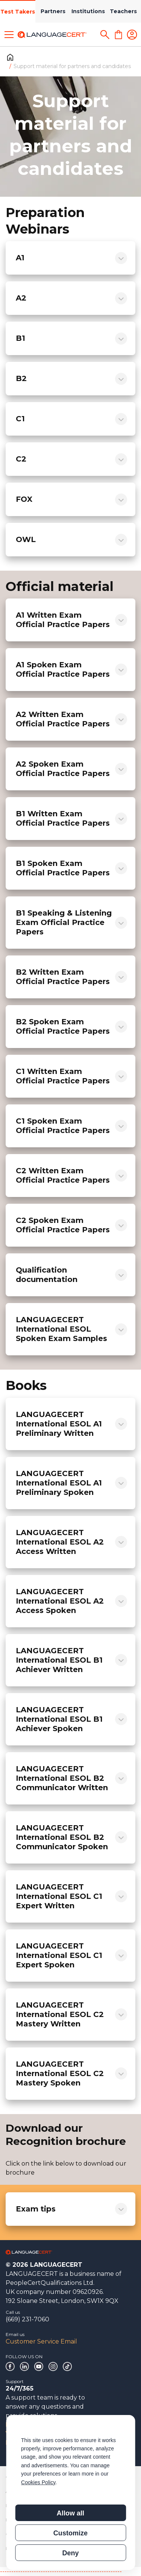 The width and height of the screenshot is (141, 2576). What do you see at coordinates (53, 11) in the screenshot?
I see `Partners` at bounding box center [53, 11].